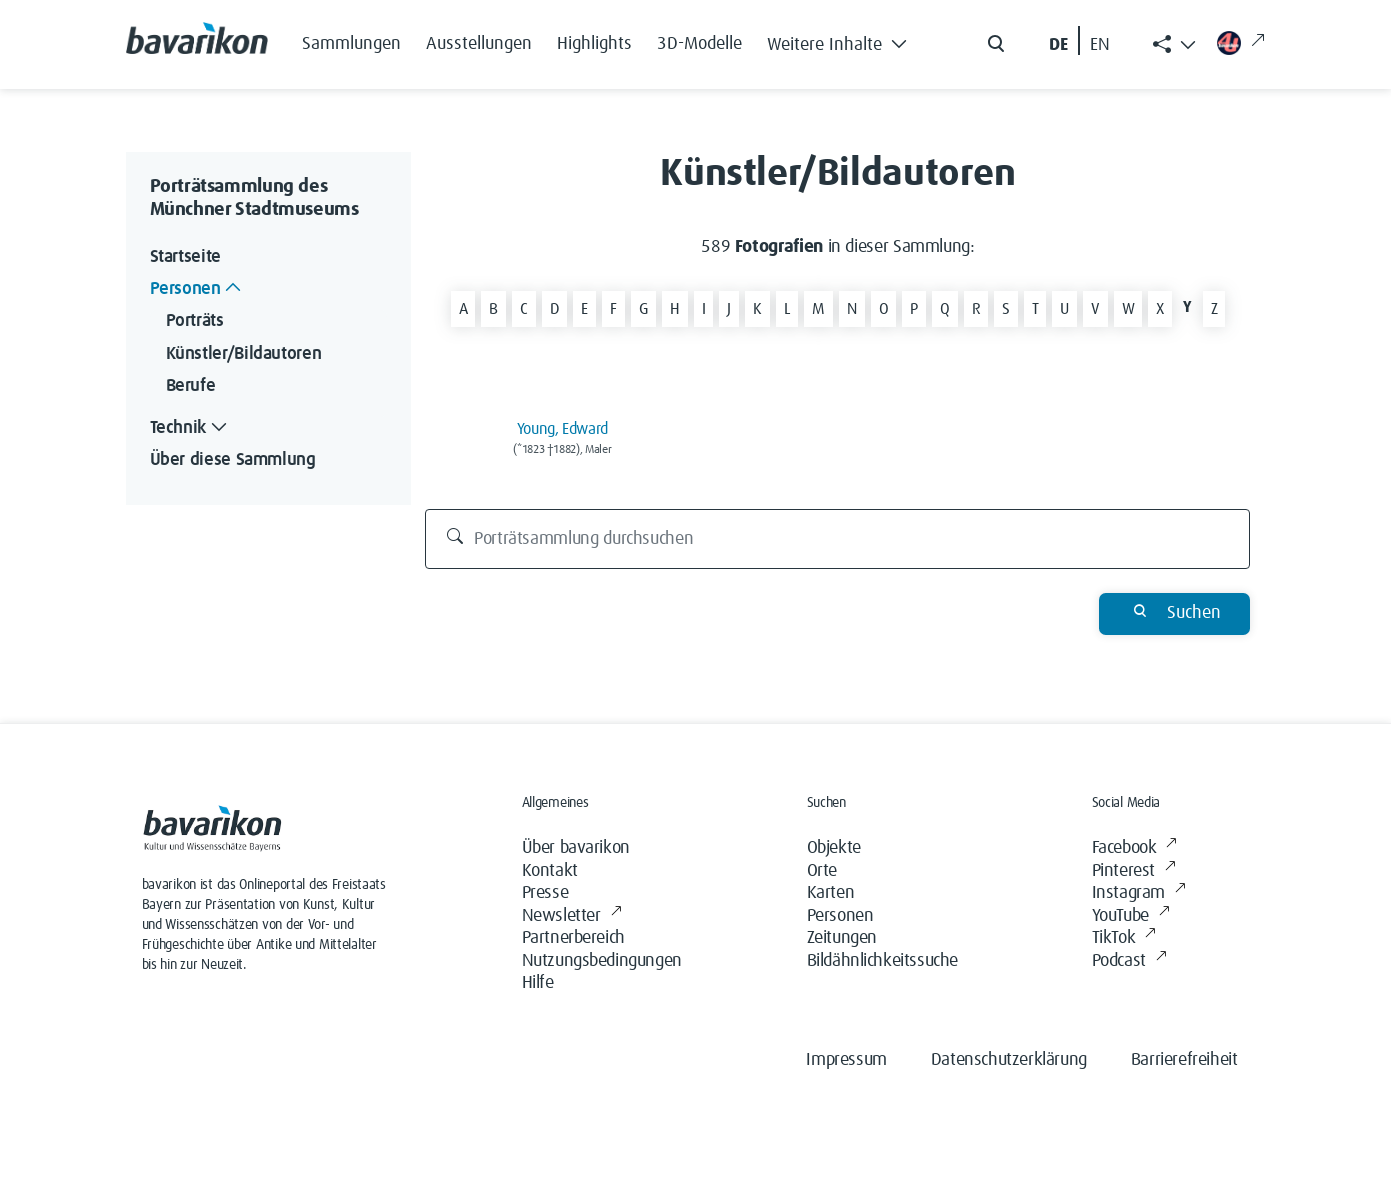  What do you see at coordinates (822, 871) in the screenshot?
I see `Orte` at bounding box center [822, 871].